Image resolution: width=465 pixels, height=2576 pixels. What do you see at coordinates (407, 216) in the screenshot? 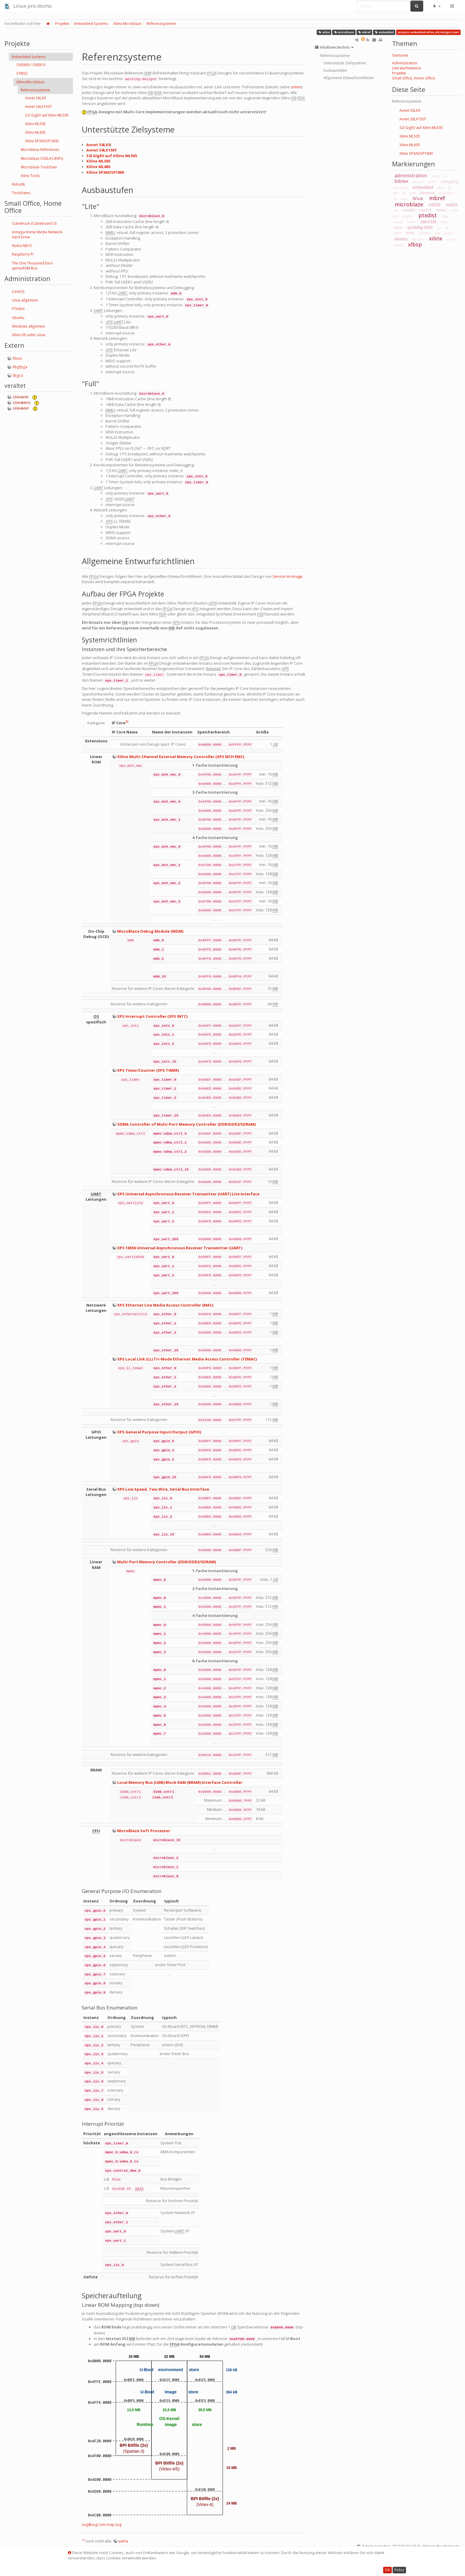
I see `projekte` at bounding box center [407, 216].